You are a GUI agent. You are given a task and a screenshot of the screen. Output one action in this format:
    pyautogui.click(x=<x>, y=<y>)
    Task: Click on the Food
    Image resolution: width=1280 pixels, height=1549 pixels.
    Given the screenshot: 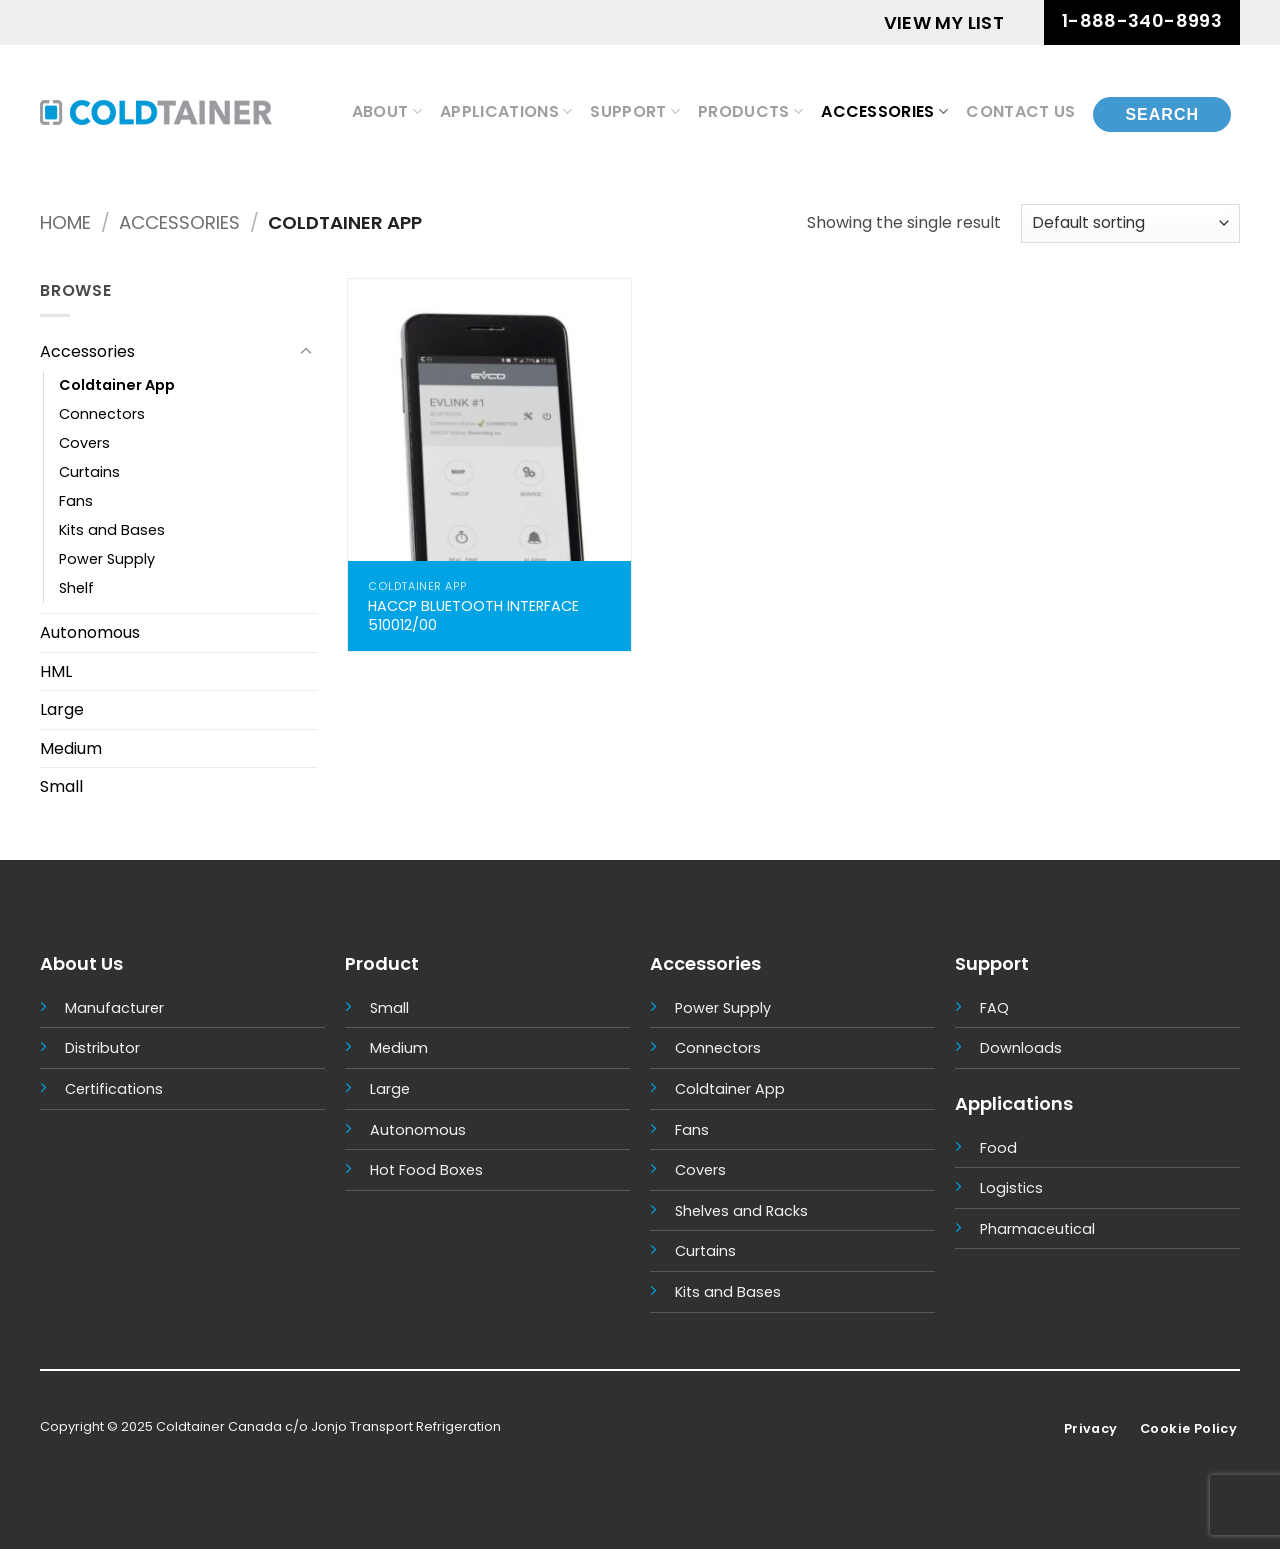 What is the action you would take?
    pyautogui.click(x=998, y=1148)
    